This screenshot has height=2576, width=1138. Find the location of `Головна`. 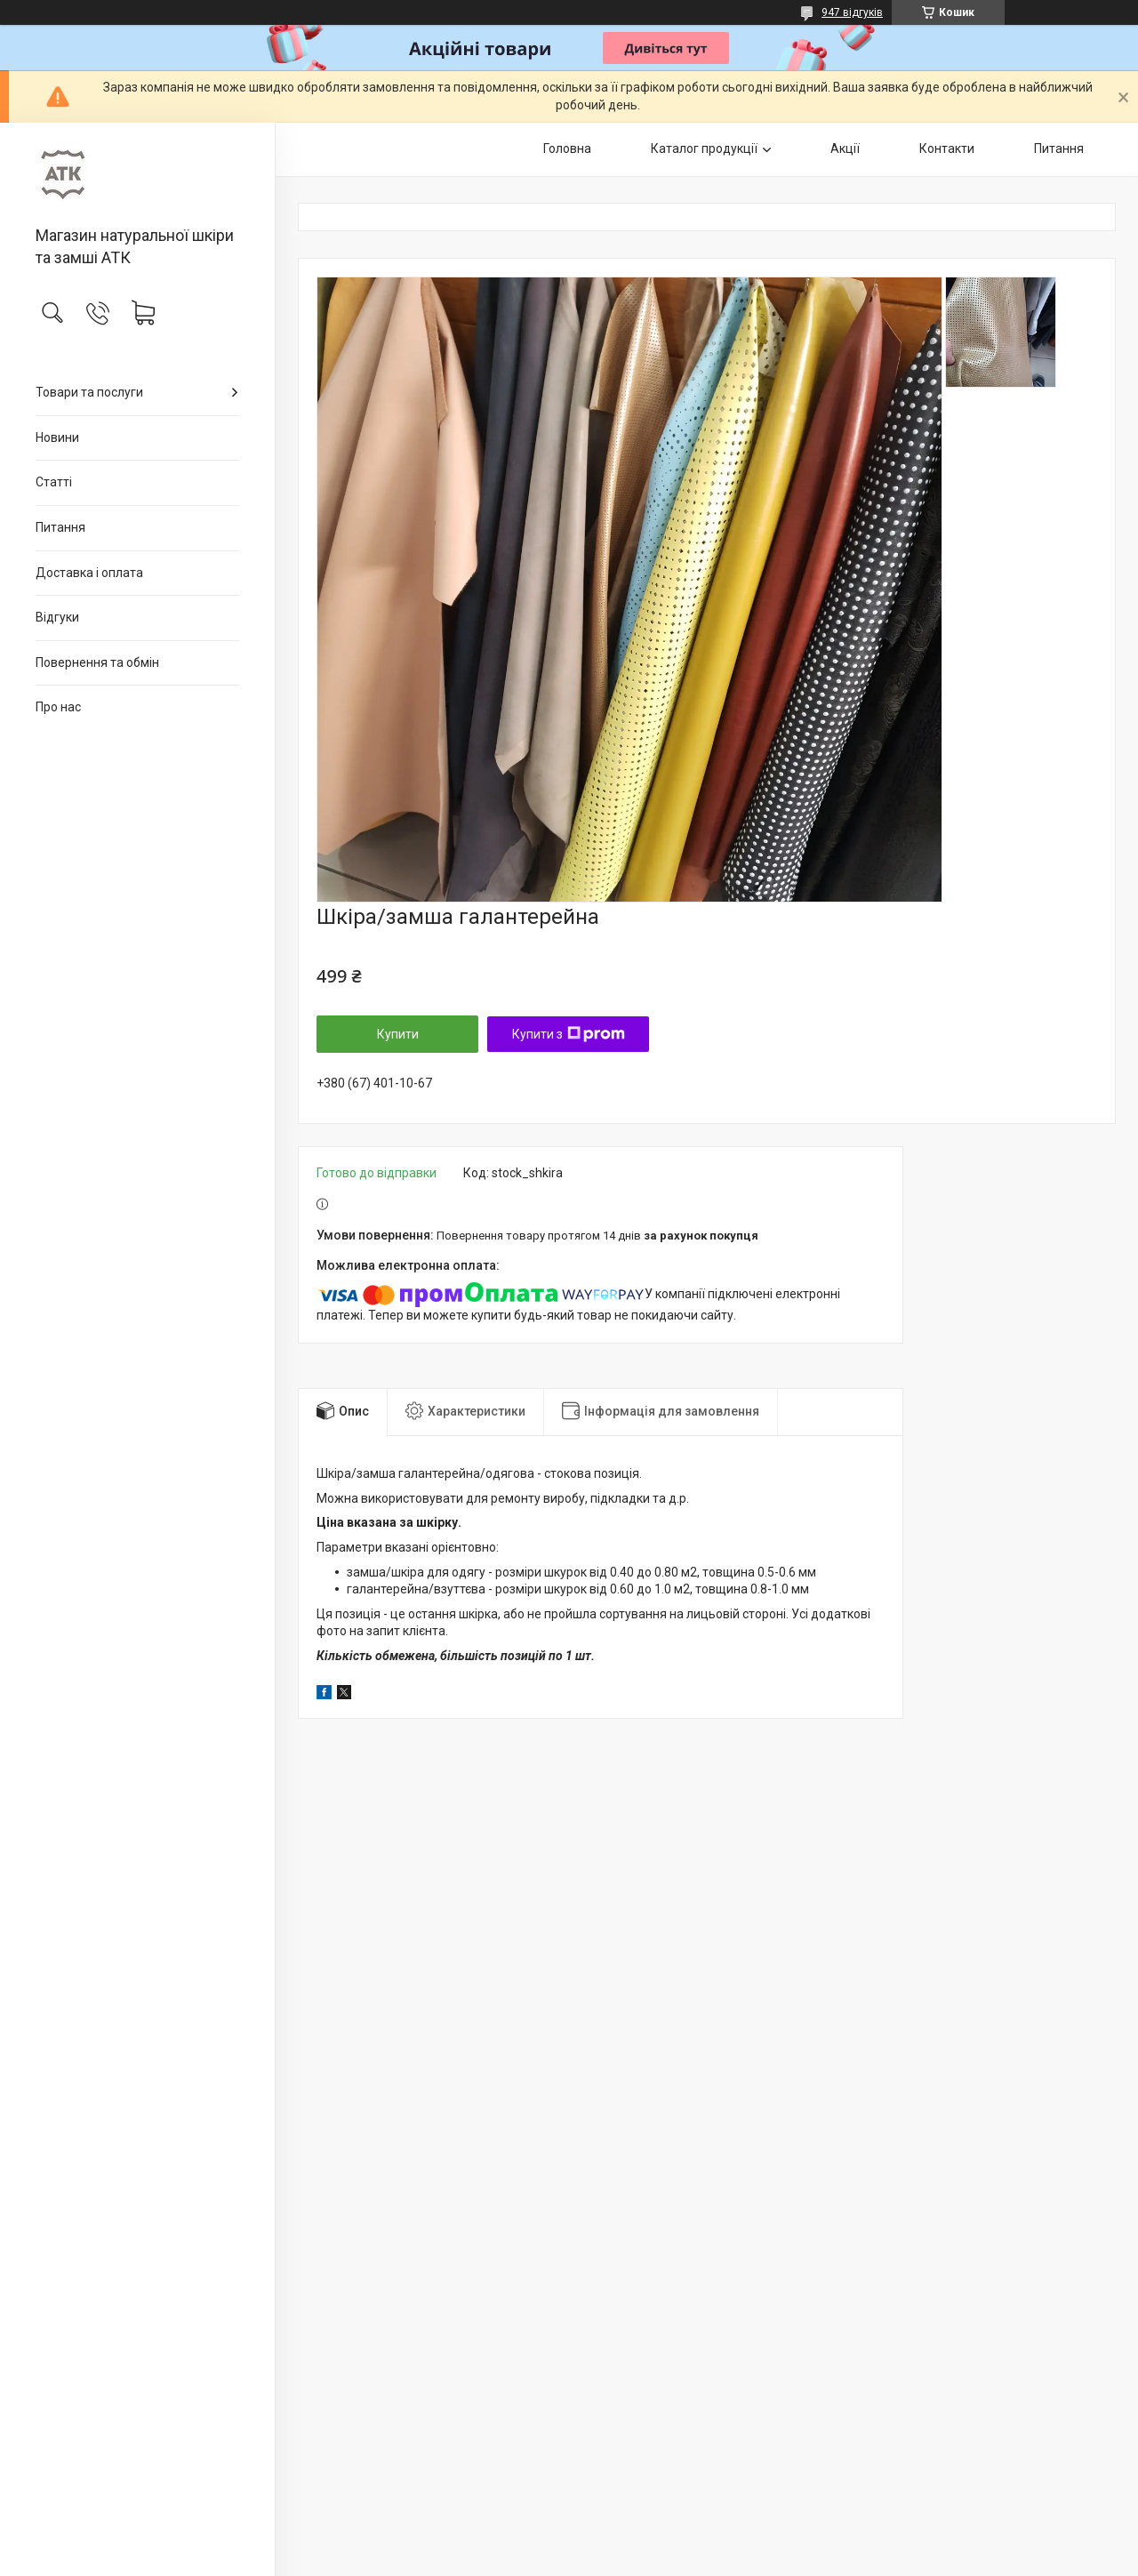

Головна is located at coordinates (567, 148).